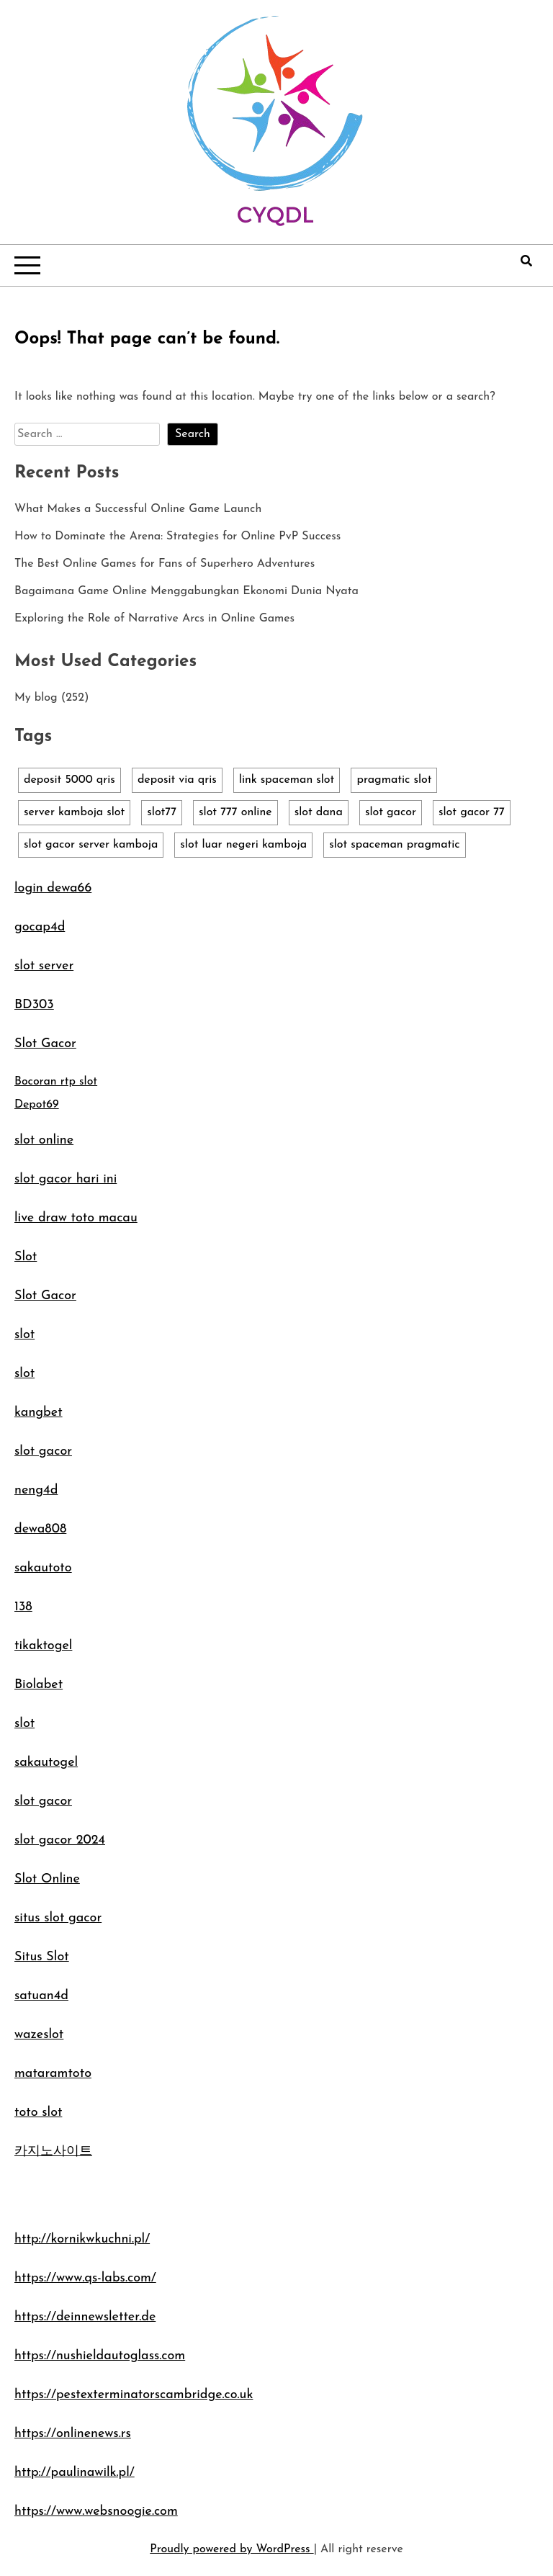 The width and height of the screenshot is (553, 2576). Describe the element at coordinates (55, 1081) in the screenshot. I see `Bocoran rtp slot` at that location.